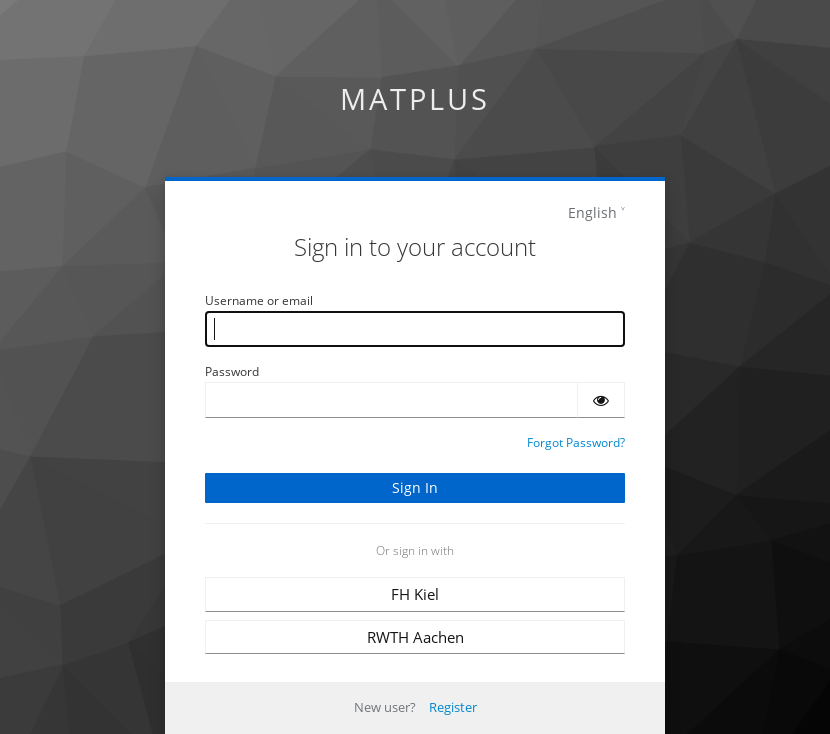 The height and width of the screenshot is (734, 830). I want to click on [Show password], so click(601, 400).